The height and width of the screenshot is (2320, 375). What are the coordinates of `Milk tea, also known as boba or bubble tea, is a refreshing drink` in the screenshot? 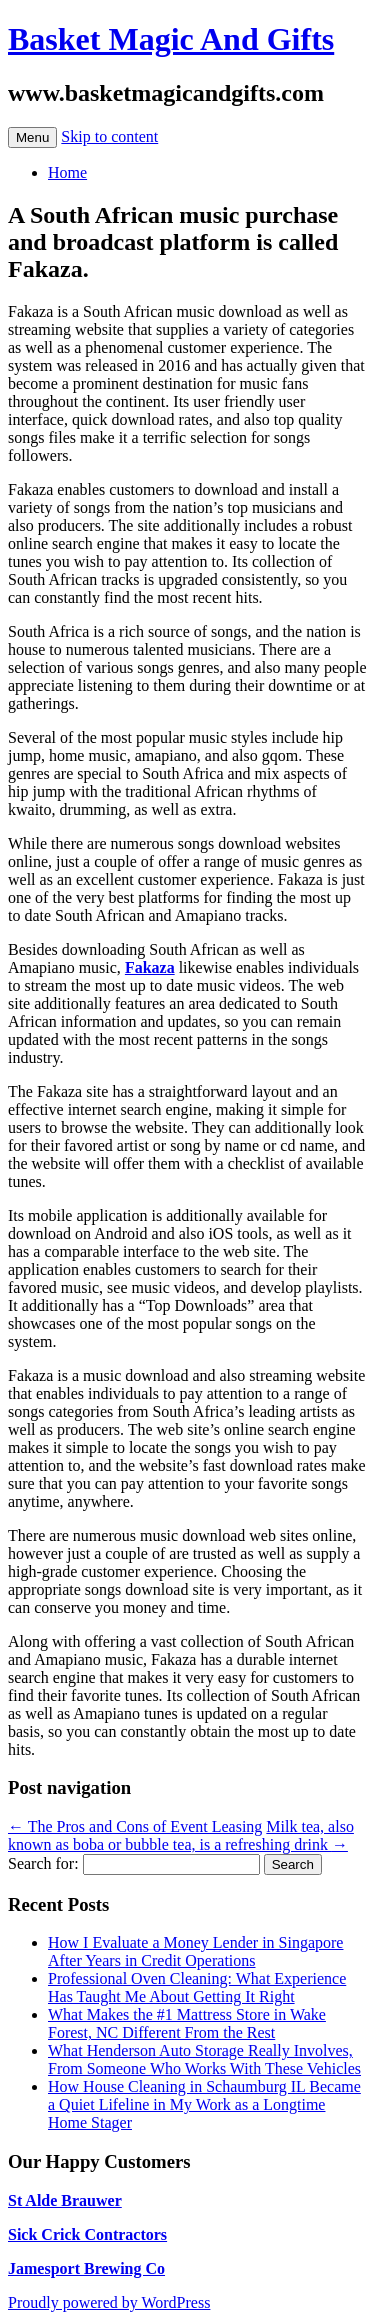 It's located at (181, 1835).